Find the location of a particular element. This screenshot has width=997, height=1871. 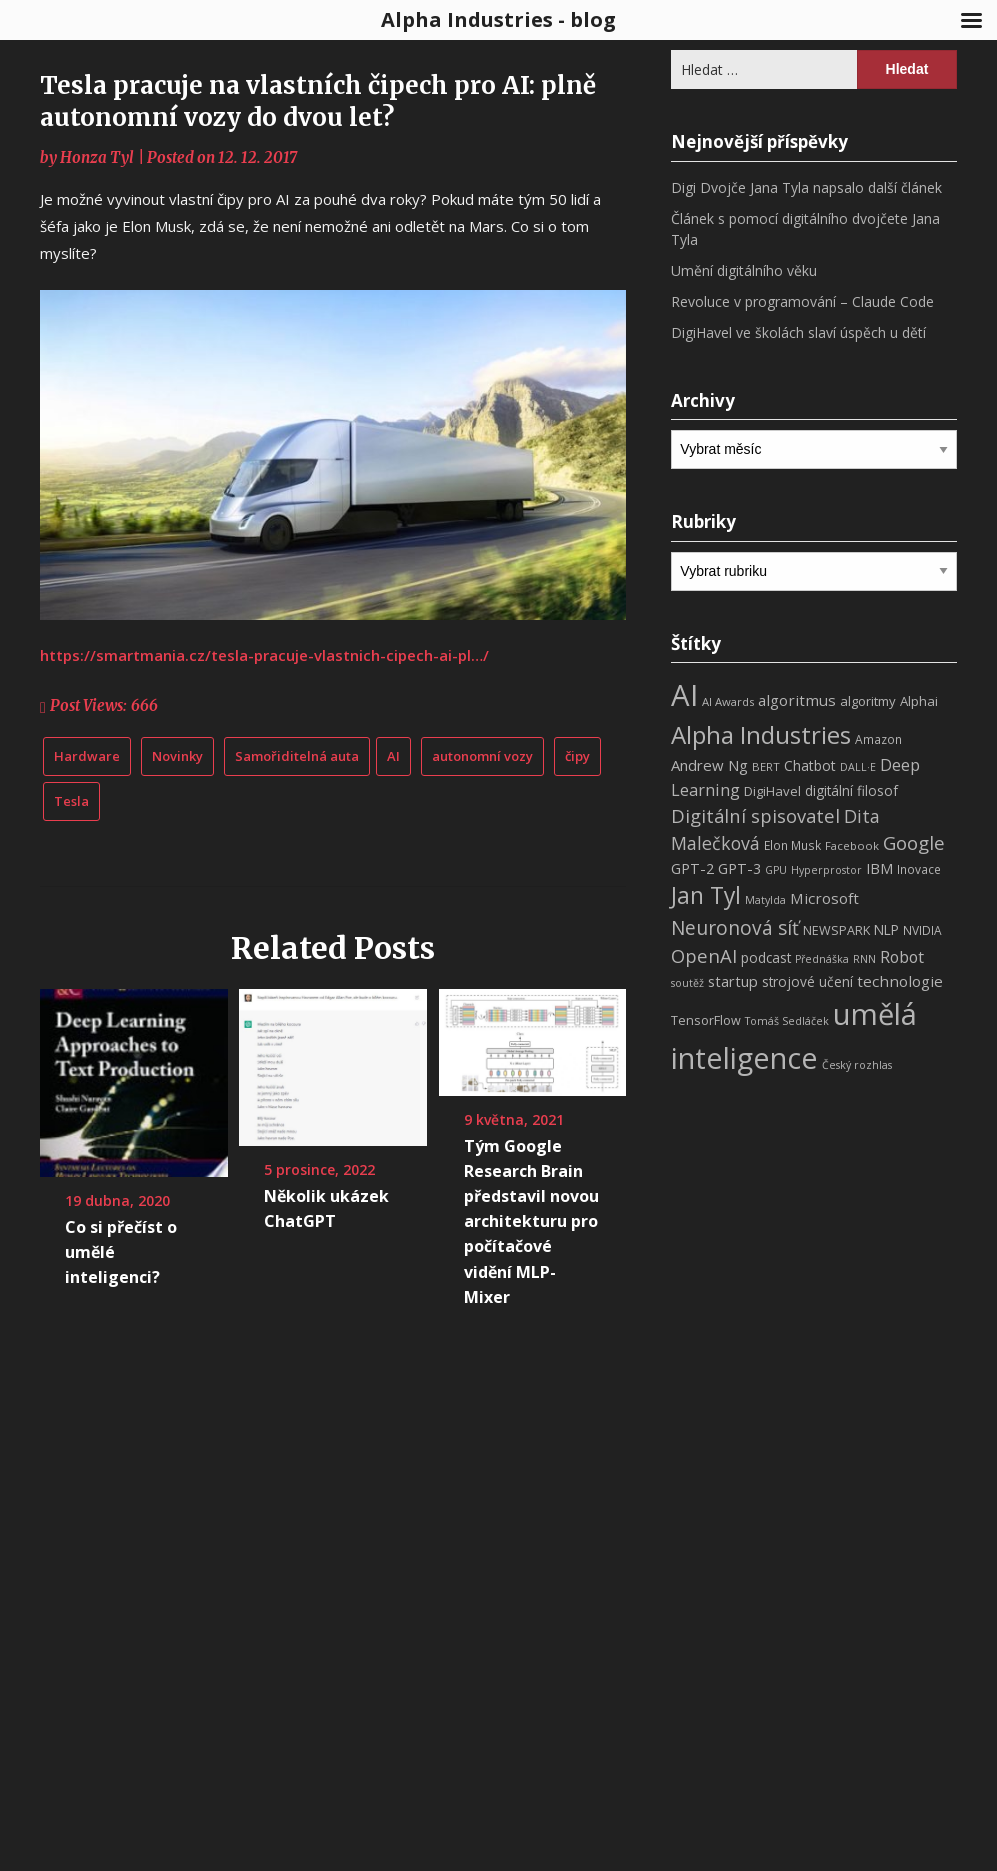

AI is located at coordinates (393, 756).